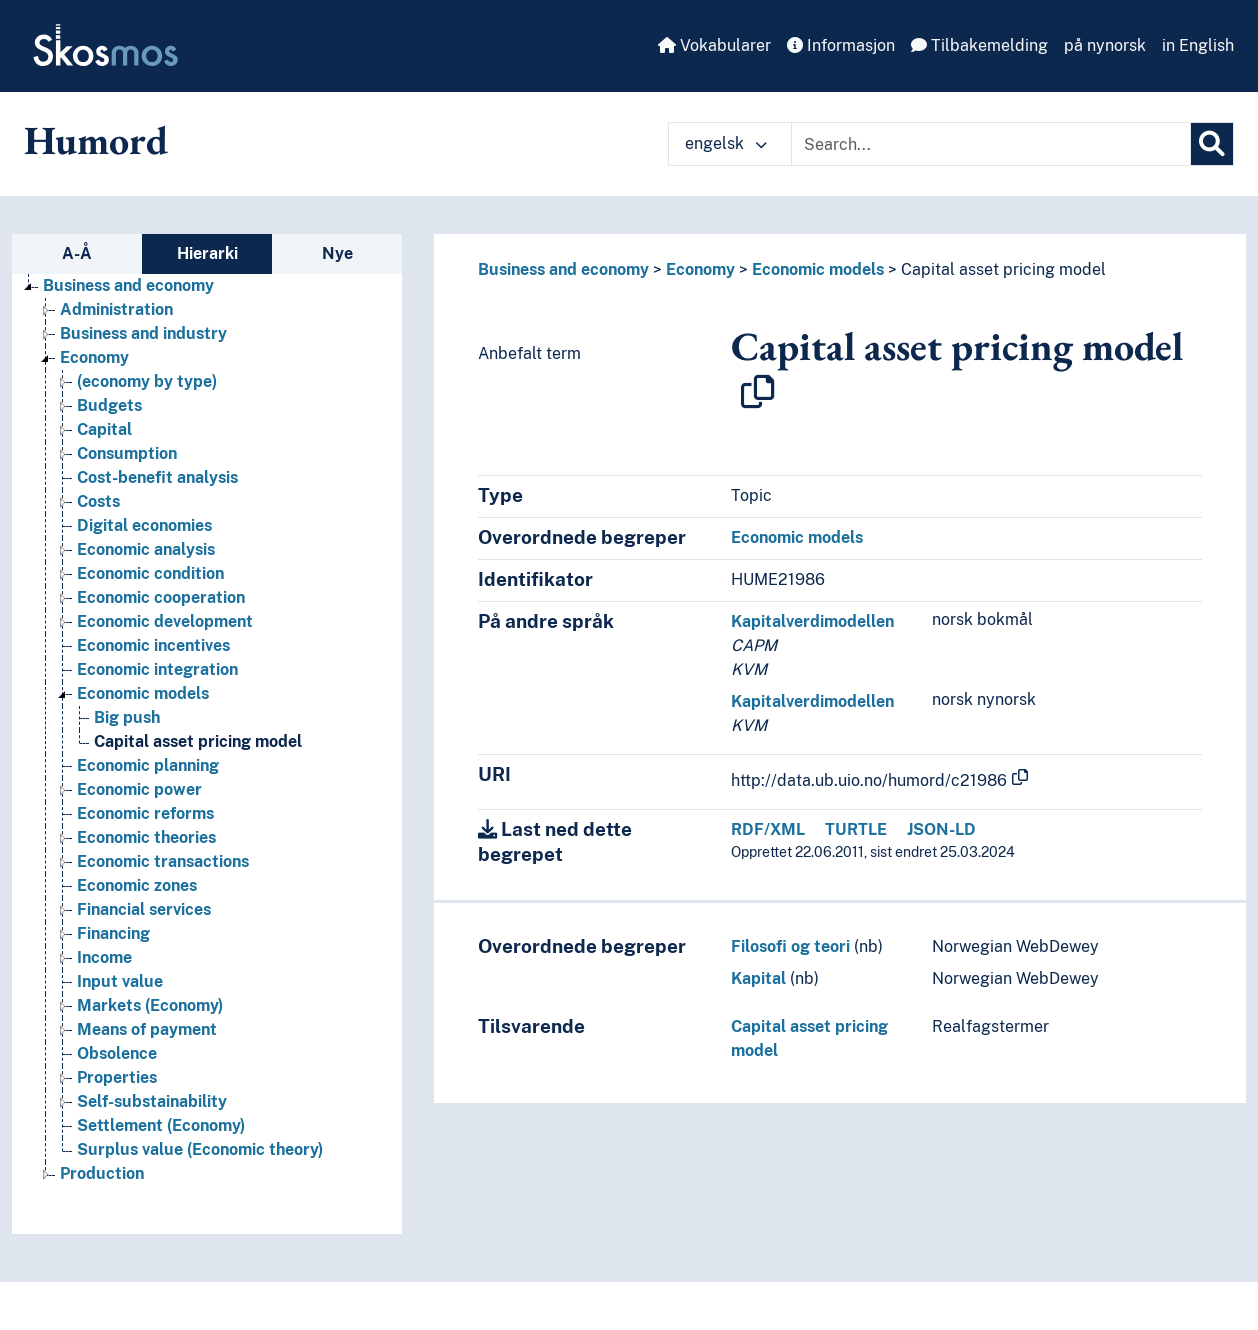 This screenshot has height=1330, width=1258. I want to click on [Text input with dropdown button], so click(991, 144).